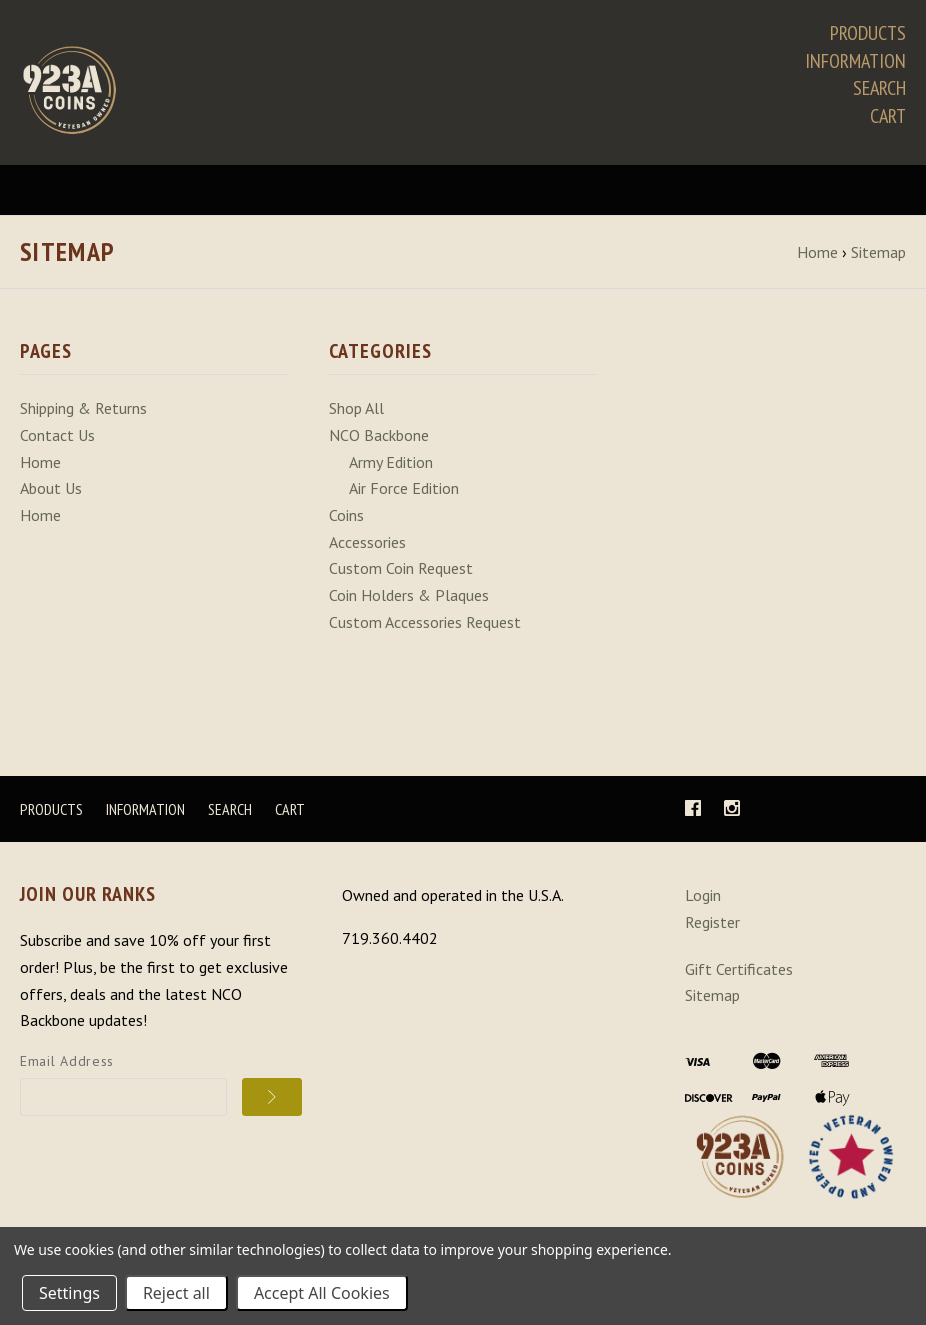 This screenshot has height=1325, width=926. What do you see at coordinates (712, 1000) in the screenshot?
I see `Sitemap` at bounding box center [712, 1000].